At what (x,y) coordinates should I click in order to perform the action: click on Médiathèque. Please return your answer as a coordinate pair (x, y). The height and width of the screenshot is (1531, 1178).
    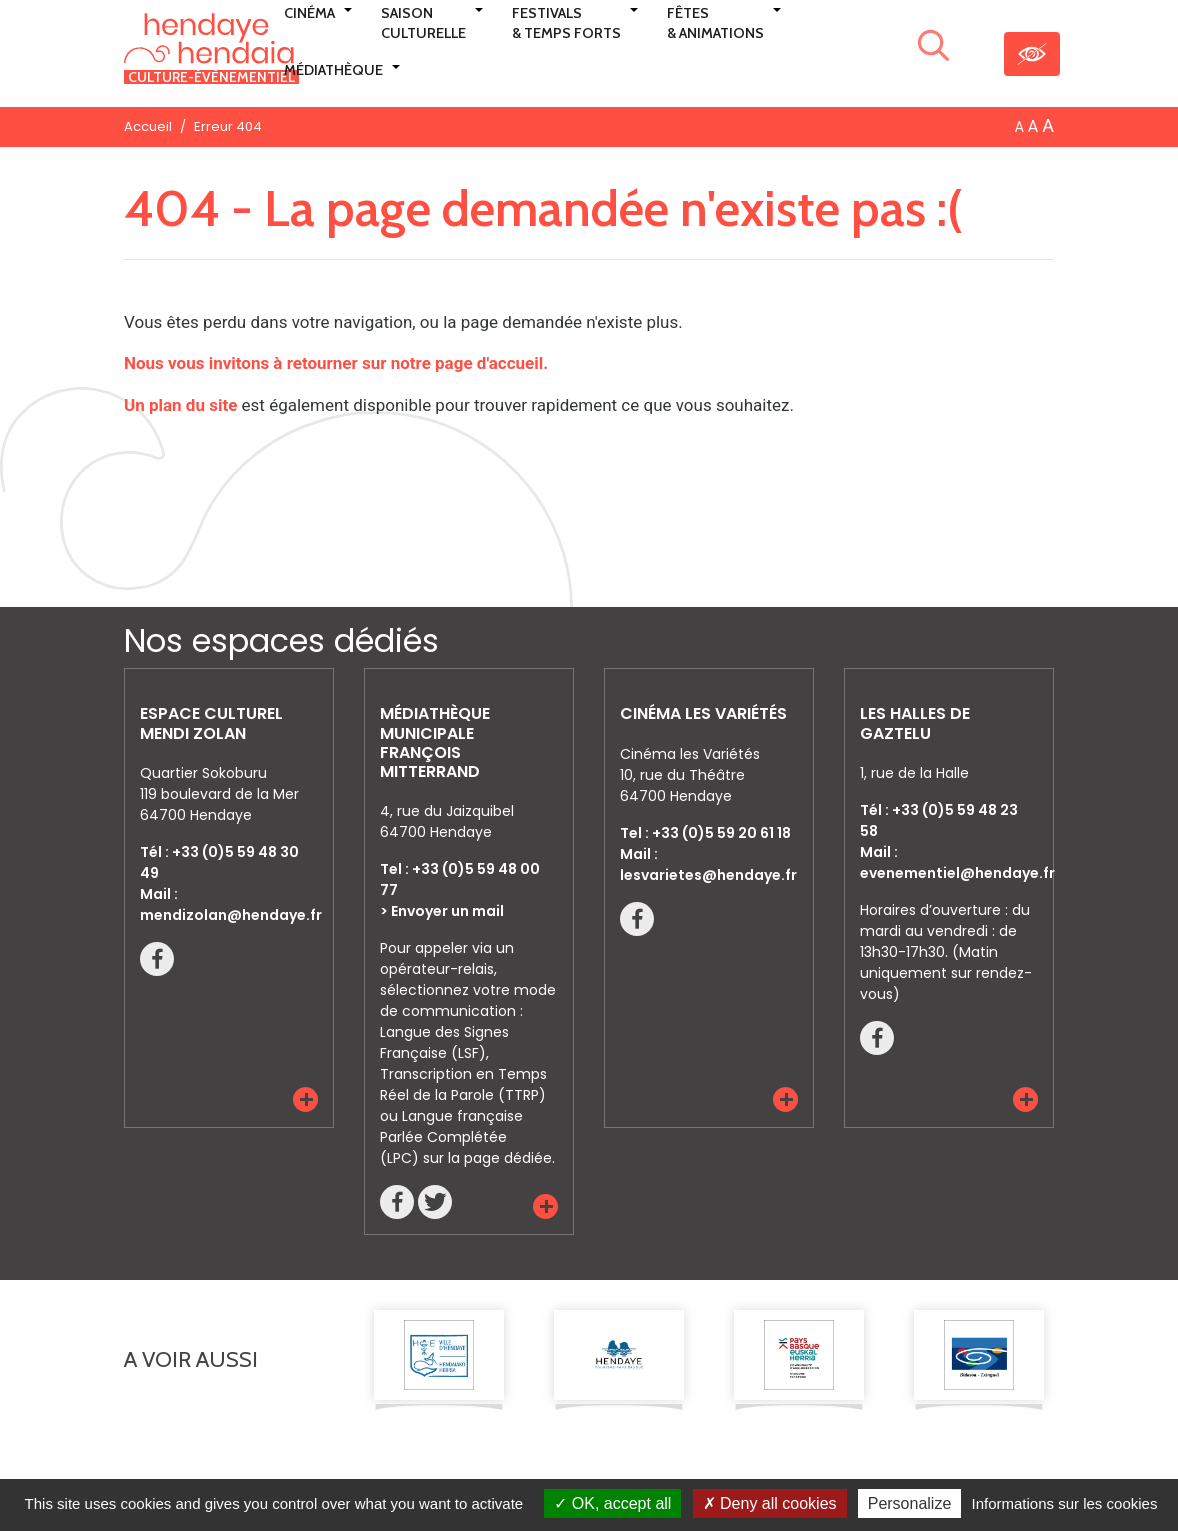
    Looking at the image, I should click on (333, 70).